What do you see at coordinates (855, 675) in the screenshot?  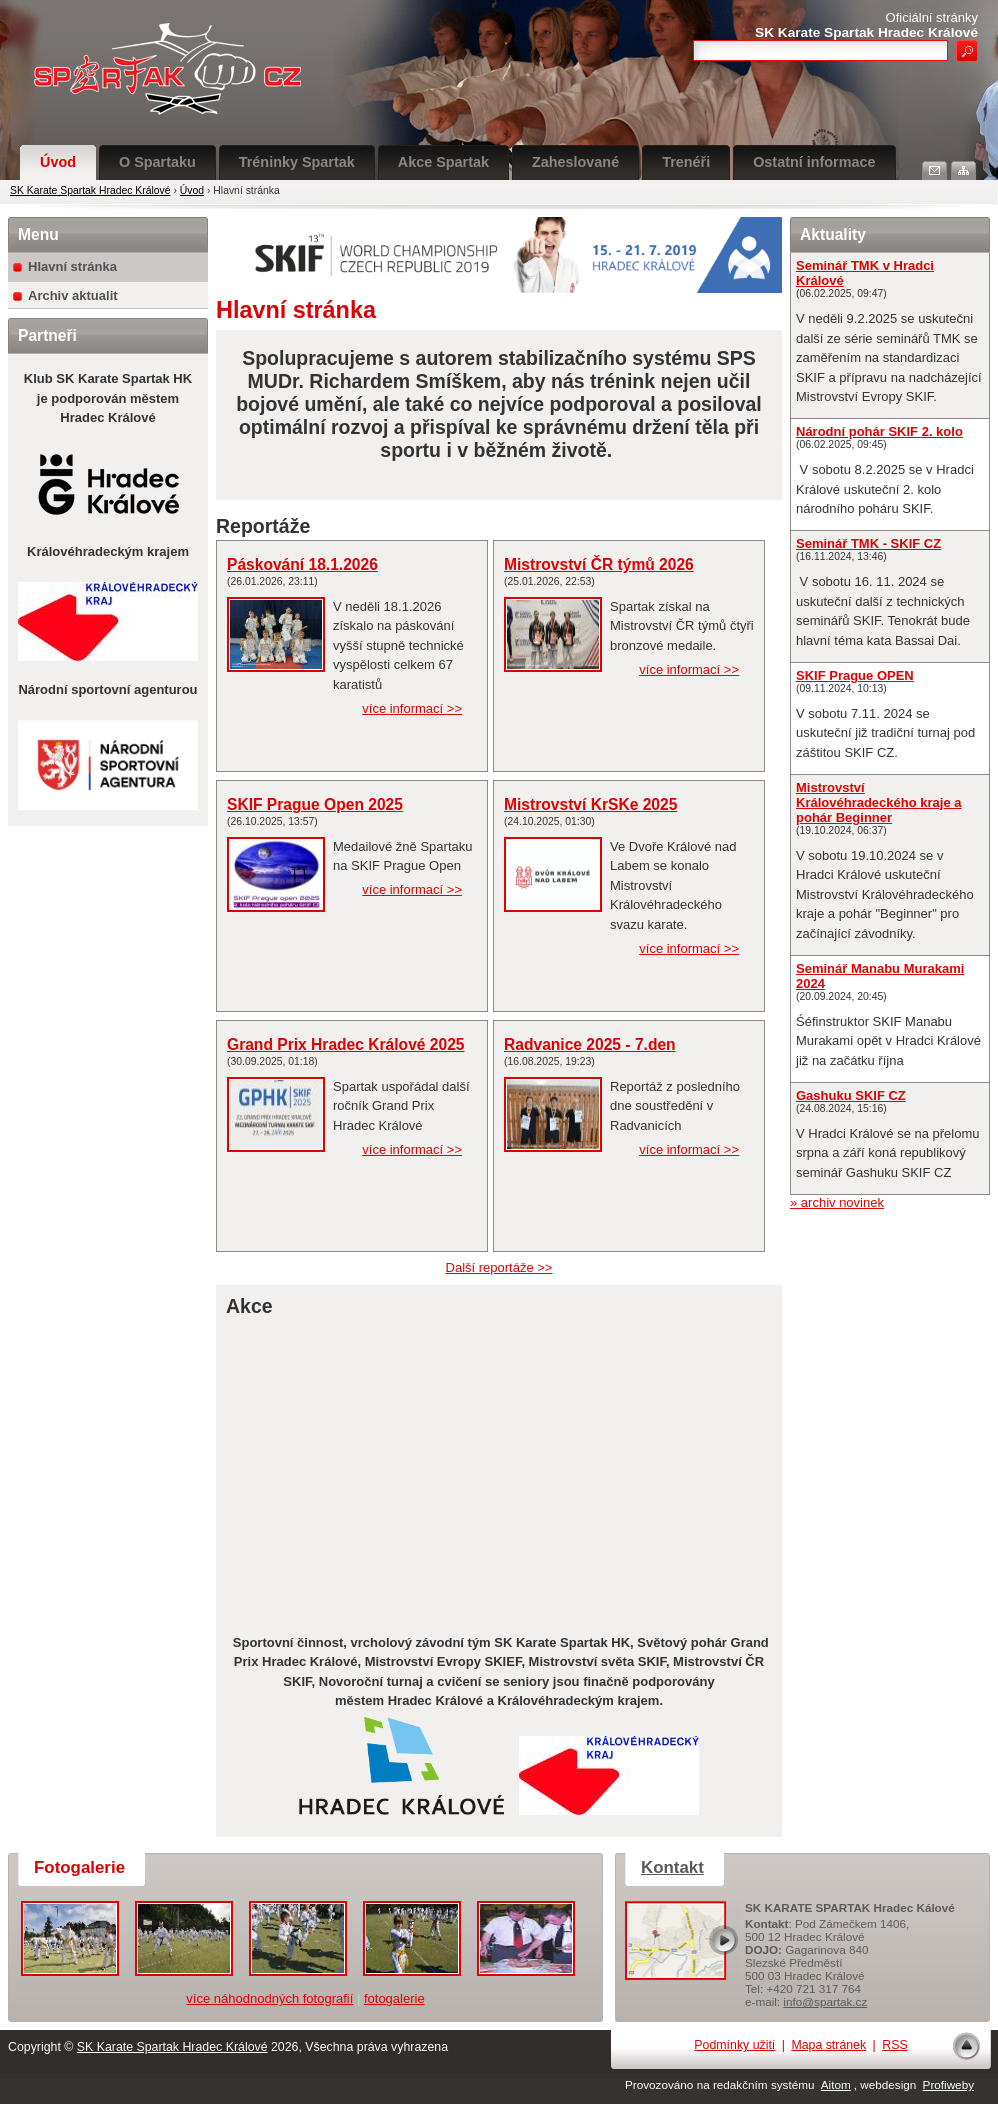 I see `SKIF Prague OPEN` at bounding box center [855, 675].